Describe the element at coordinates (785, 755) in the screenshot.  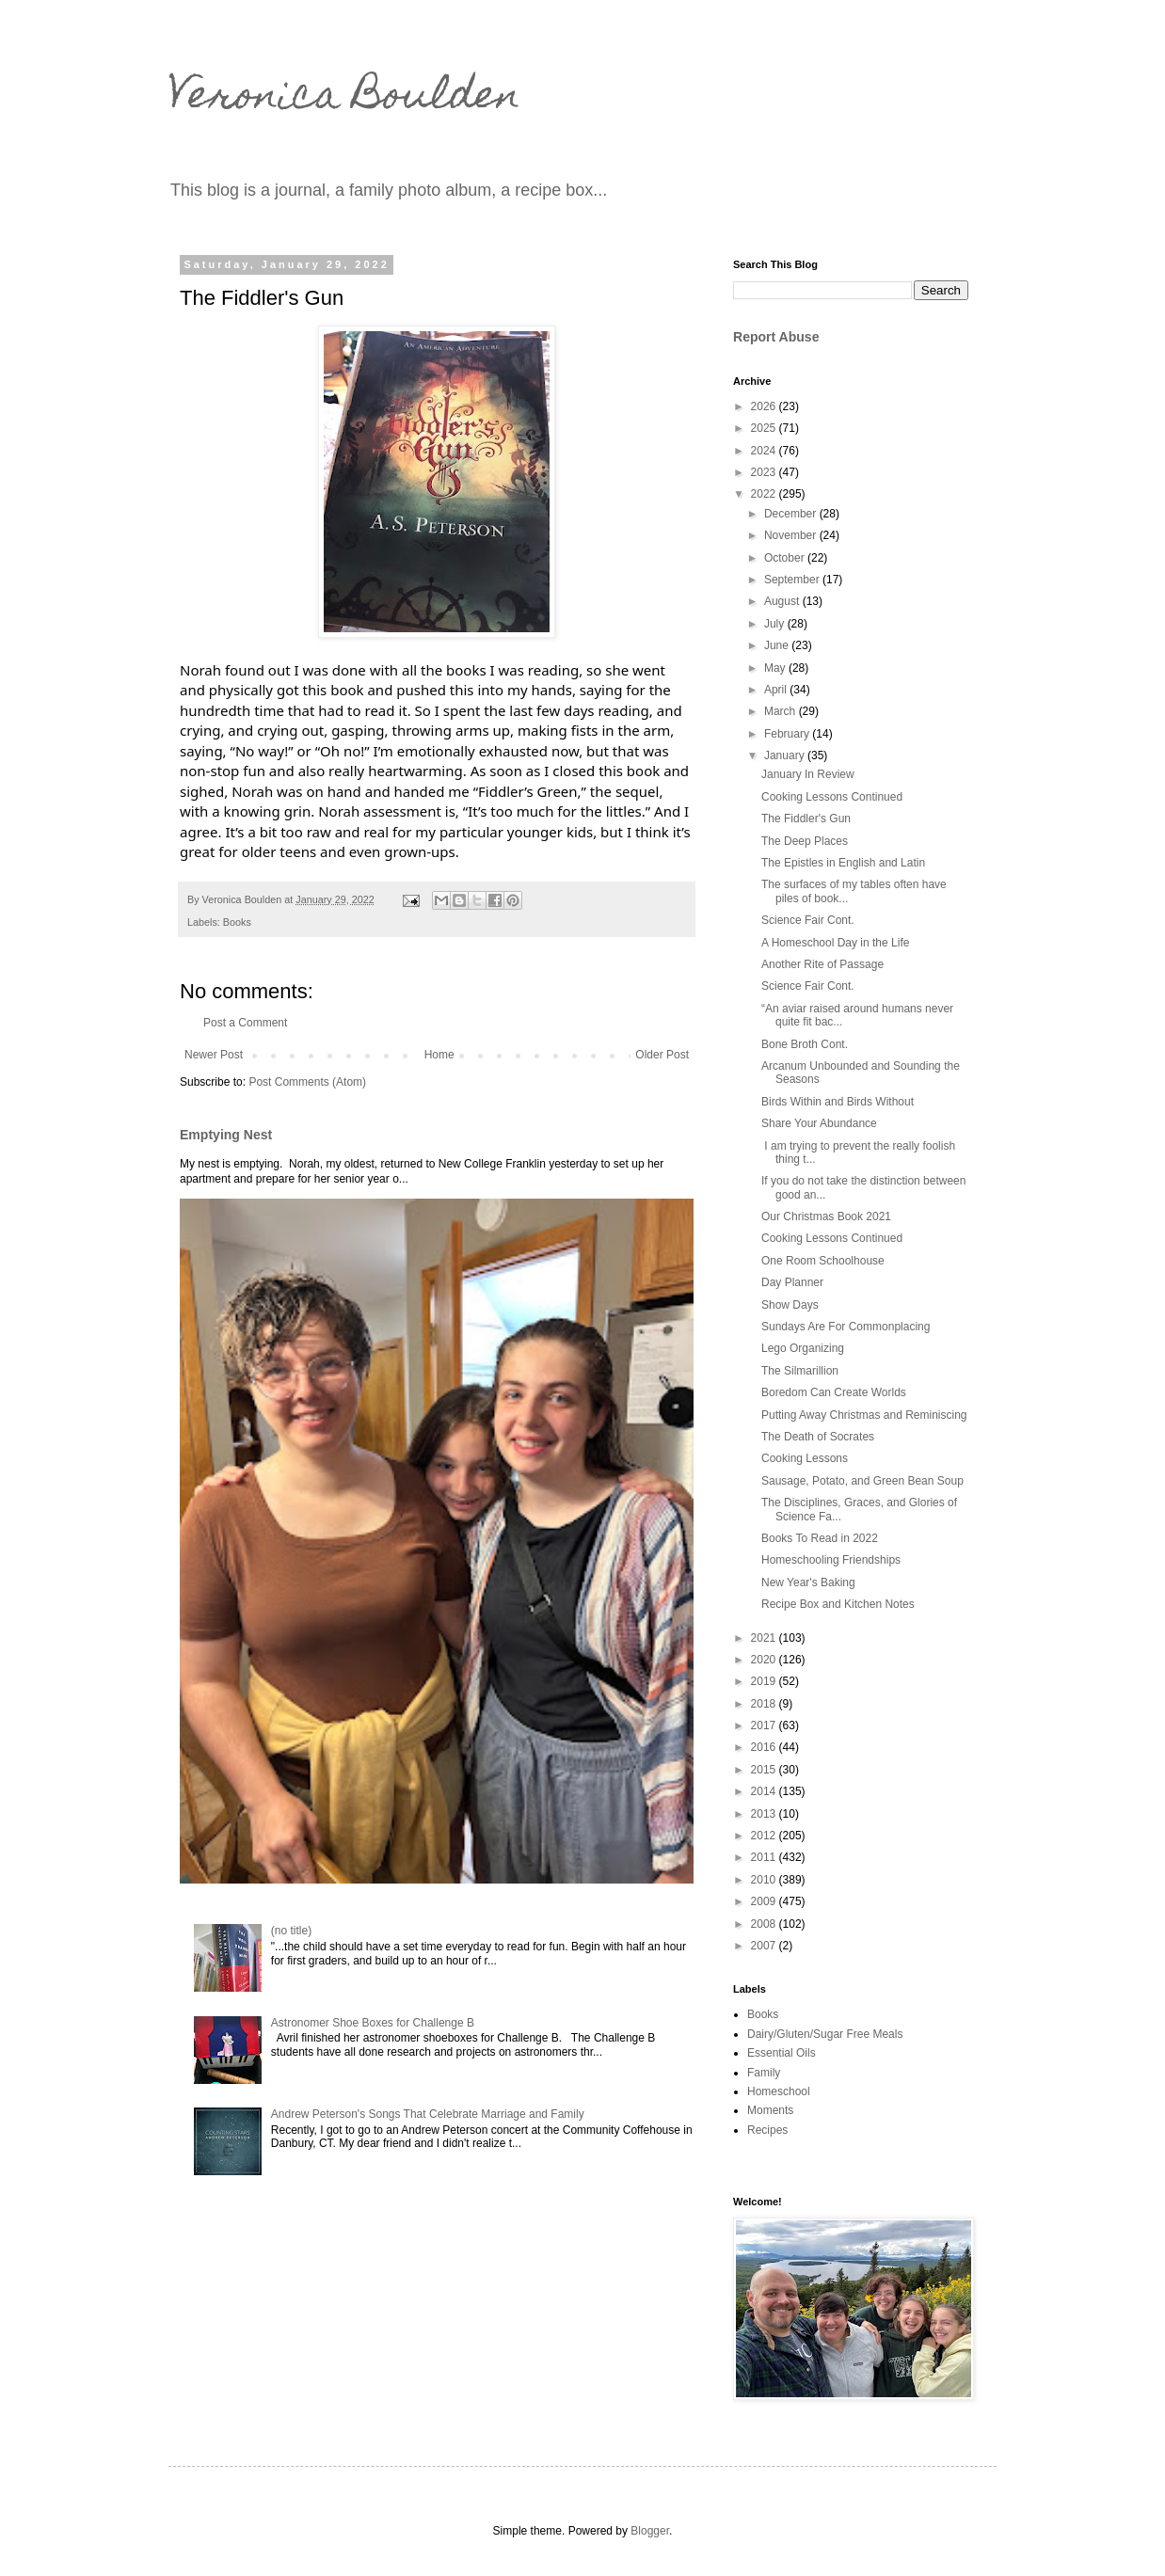
I see `January` at that location.